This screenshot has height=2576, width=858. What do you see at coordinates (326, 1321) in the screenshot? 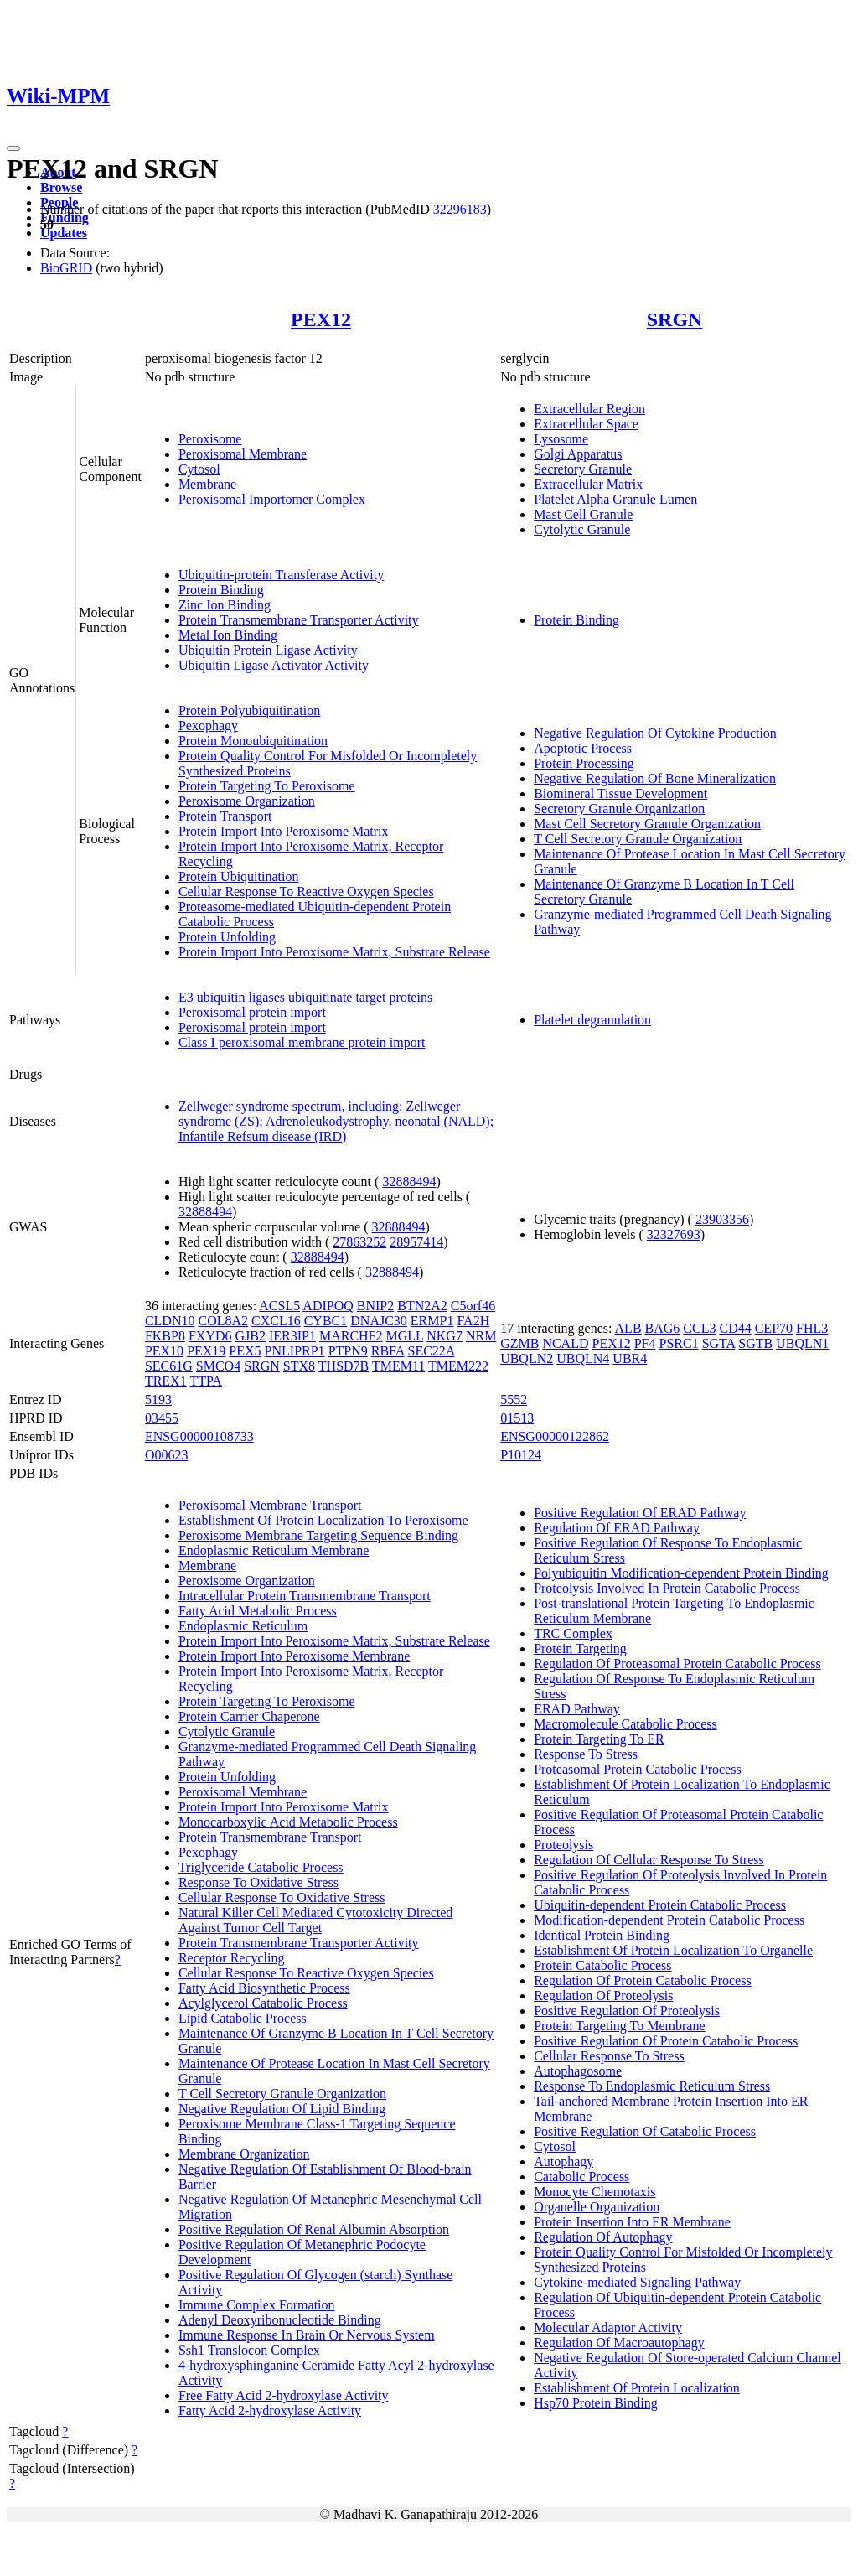
I see `CYBC1` at bounding box center [326, 1321].